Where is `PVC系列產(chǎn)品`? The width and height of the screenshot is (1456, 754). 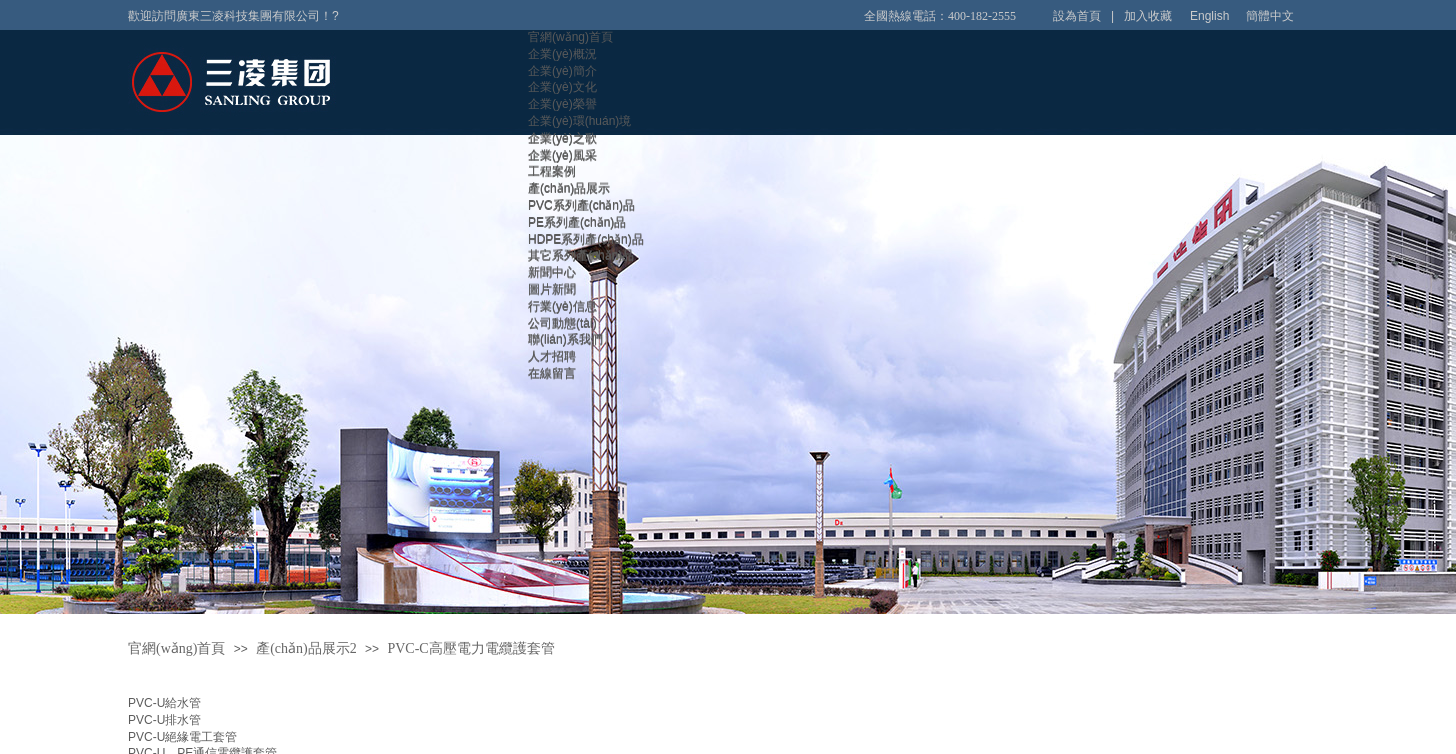 PVC系列產(chǎn)品 is located at coordinates (581, 205).